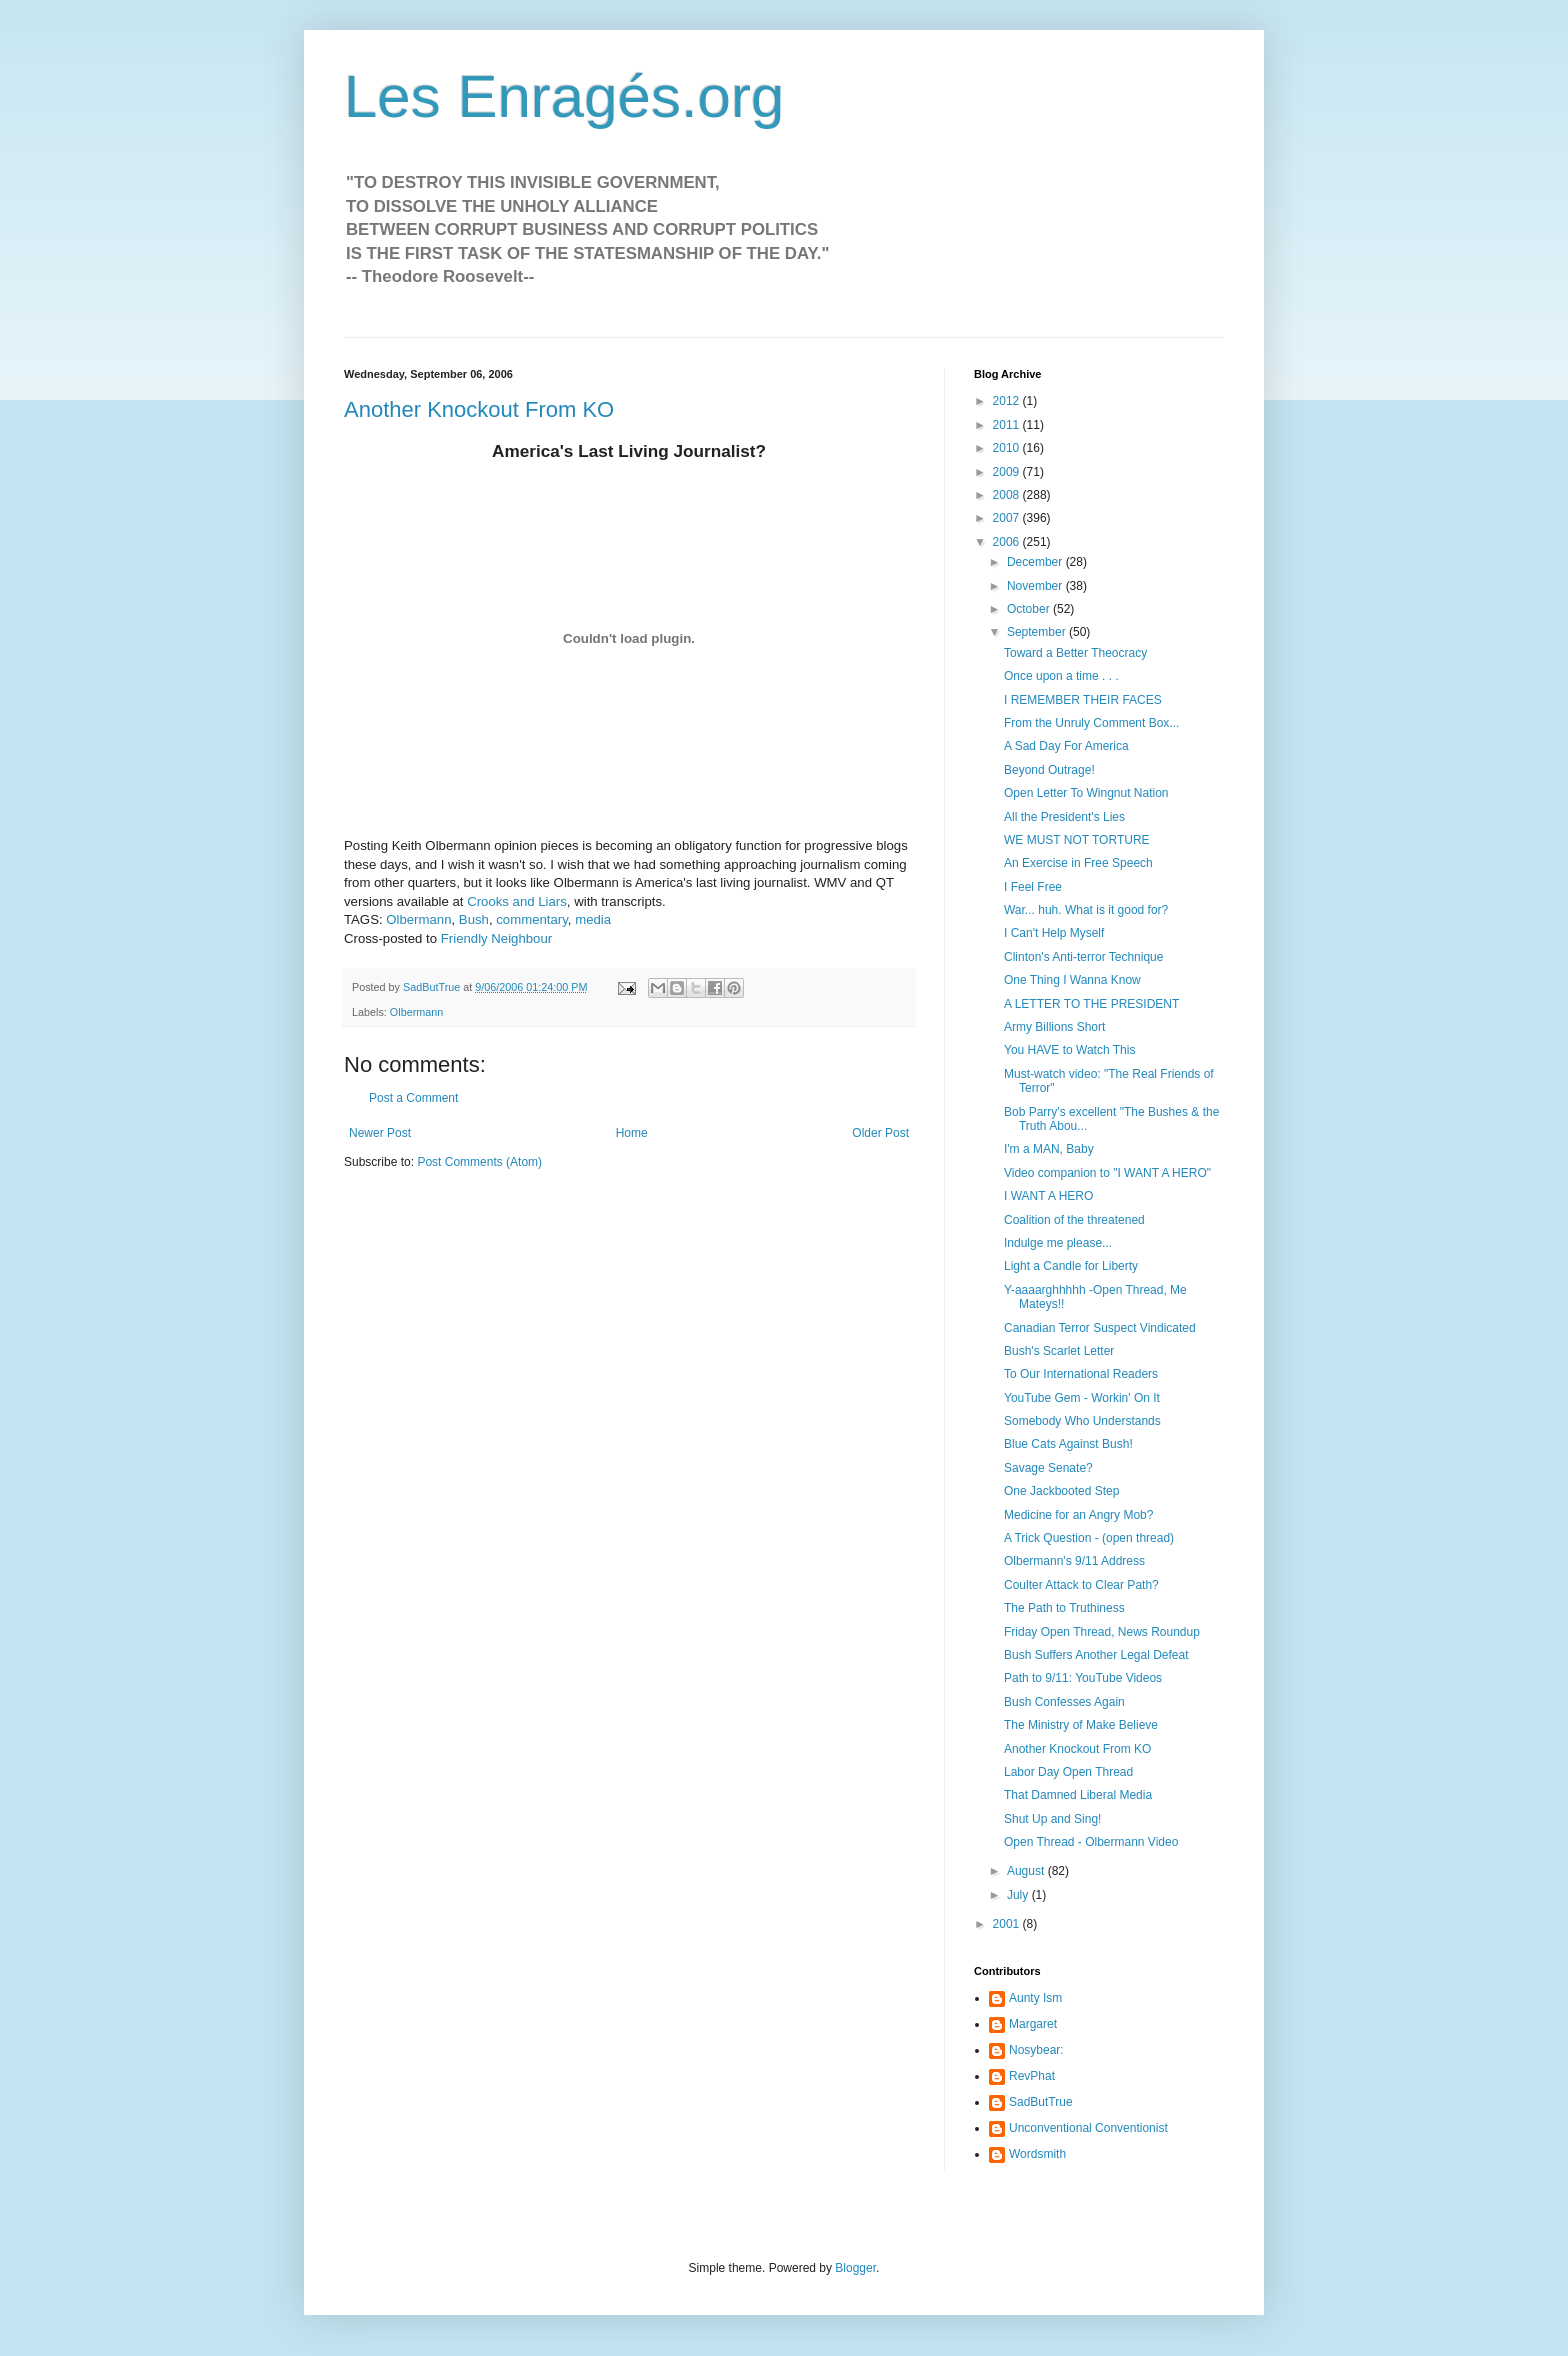 Image resolution: width=1568 pixels, height=2356 pixels. What do you see at coordinates (1084, 957) in the screenshot?
I see `Clinton's Anti-terror Technique` at bounding box center [1084, 957].